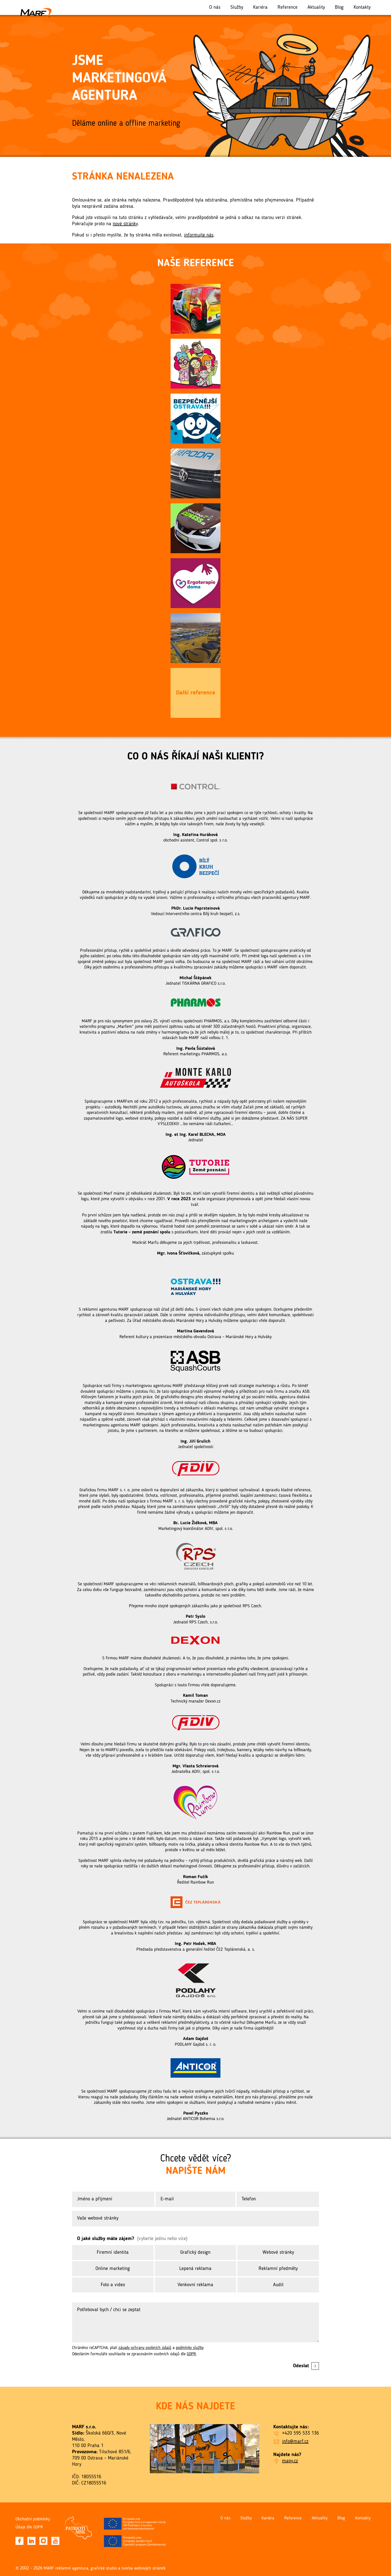  What do you see at coordinates (32, 2519) in the screenshot?
I see `Obchodní podmínky` at bounding box center [32, 2519].